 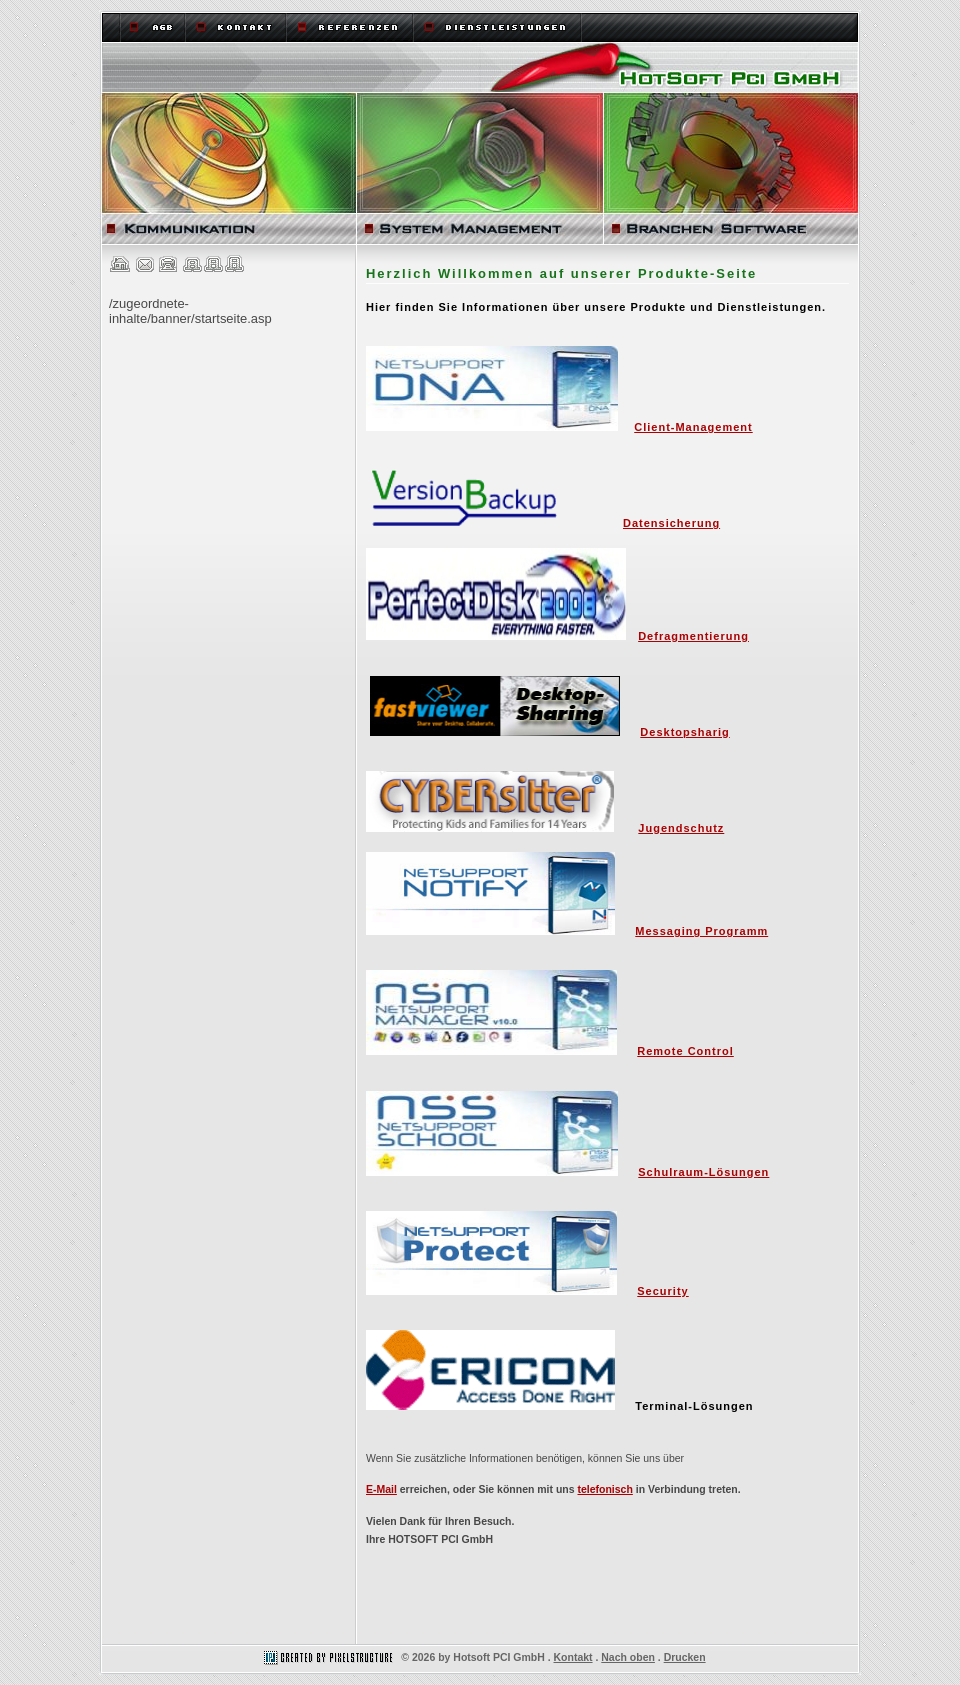 What do you see at coordinates (693, 636) in the screenshot?
I see `Defragmentierung` at bounding box center [693, 636].